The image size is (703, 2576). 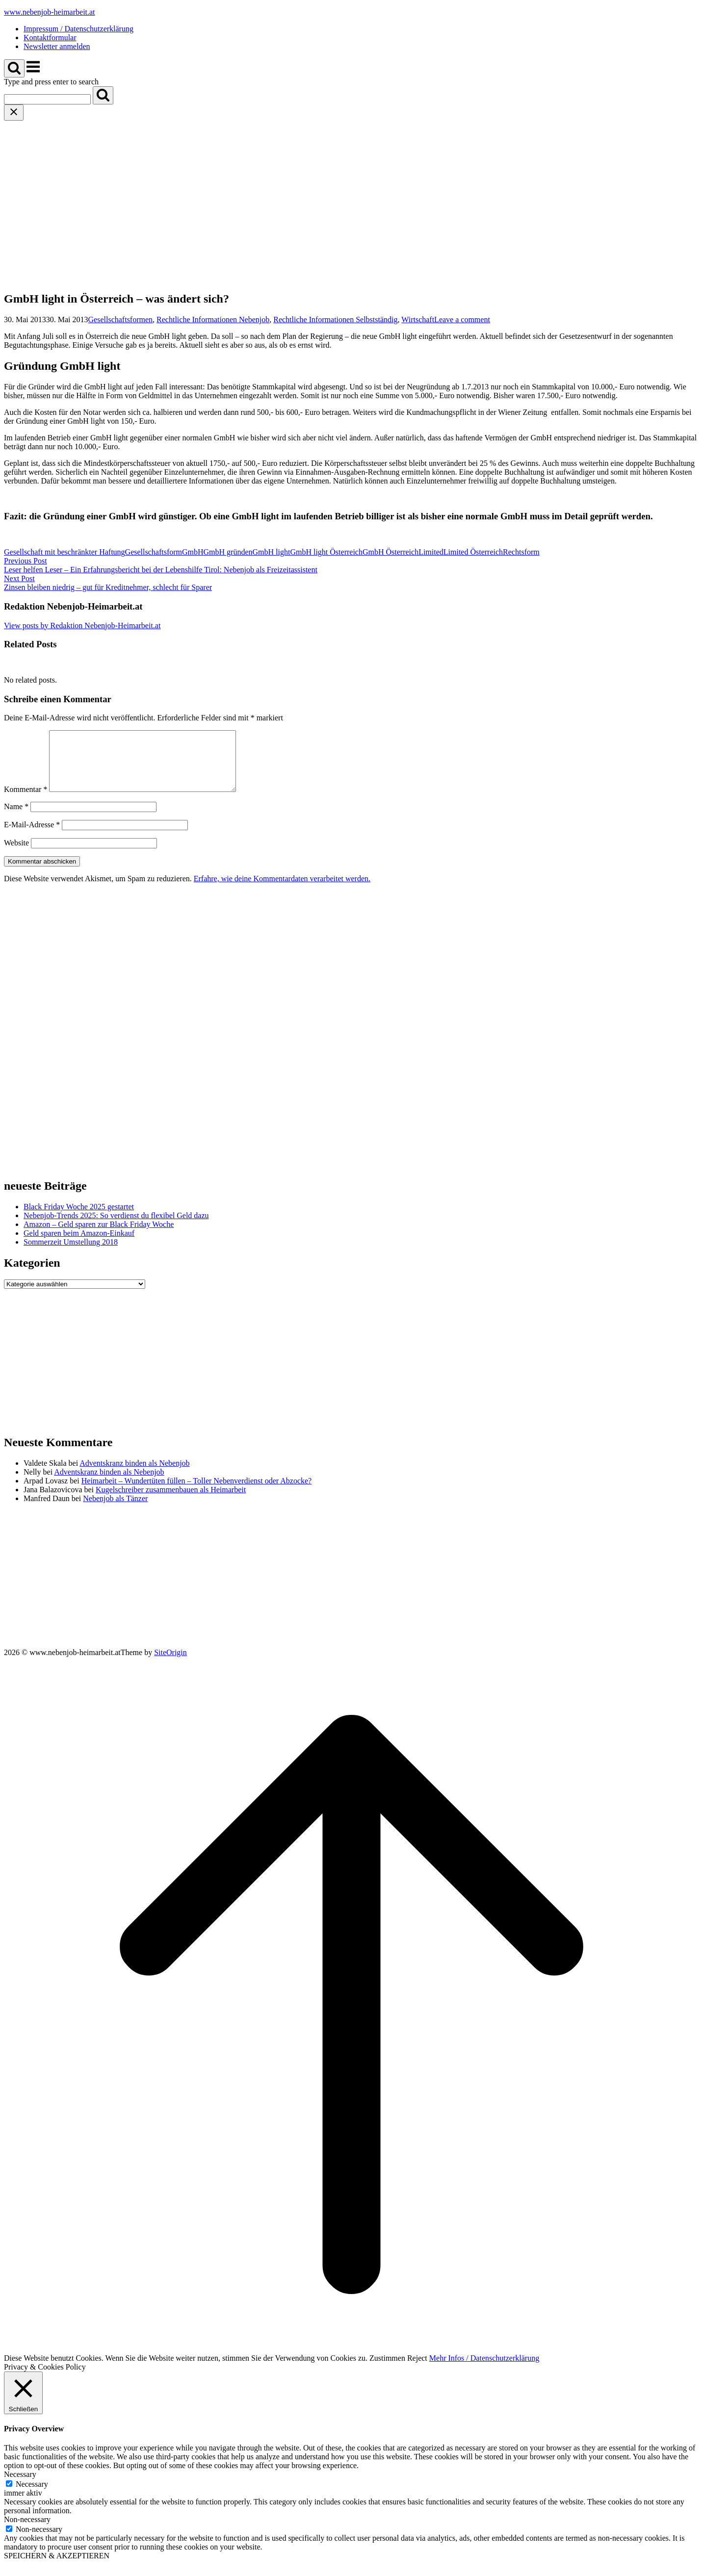 I want to click on Erfahre, wie deine Kommentardaten verarbeitet werden., so click(x=282, y=890).